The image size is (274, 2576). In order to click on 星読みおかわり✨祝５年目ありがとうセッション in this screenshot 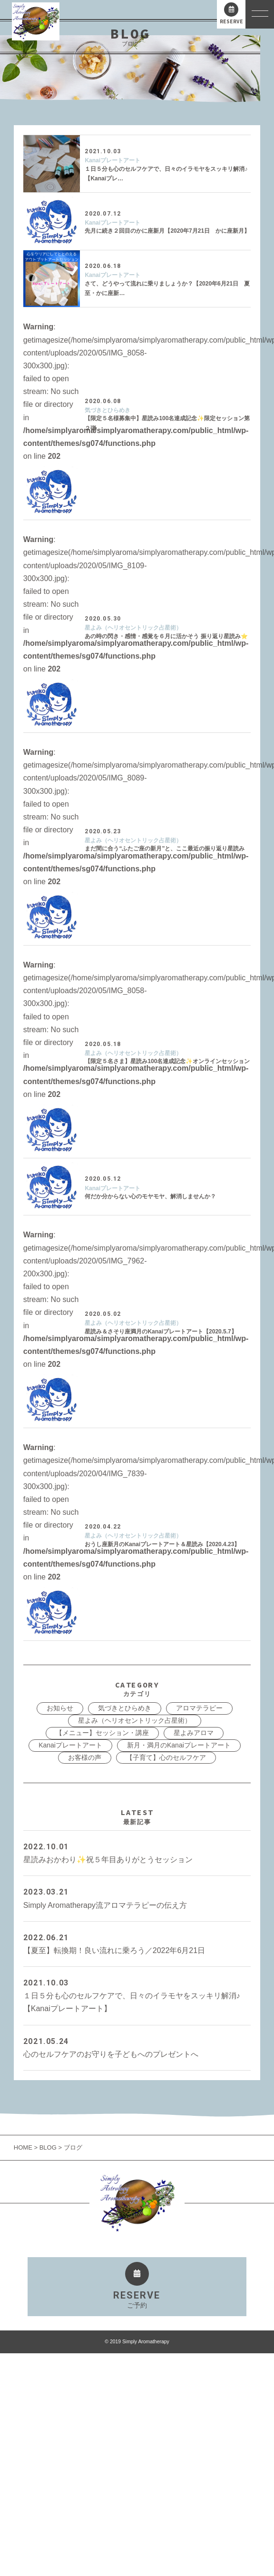, I will do `click(137, 1852)`.